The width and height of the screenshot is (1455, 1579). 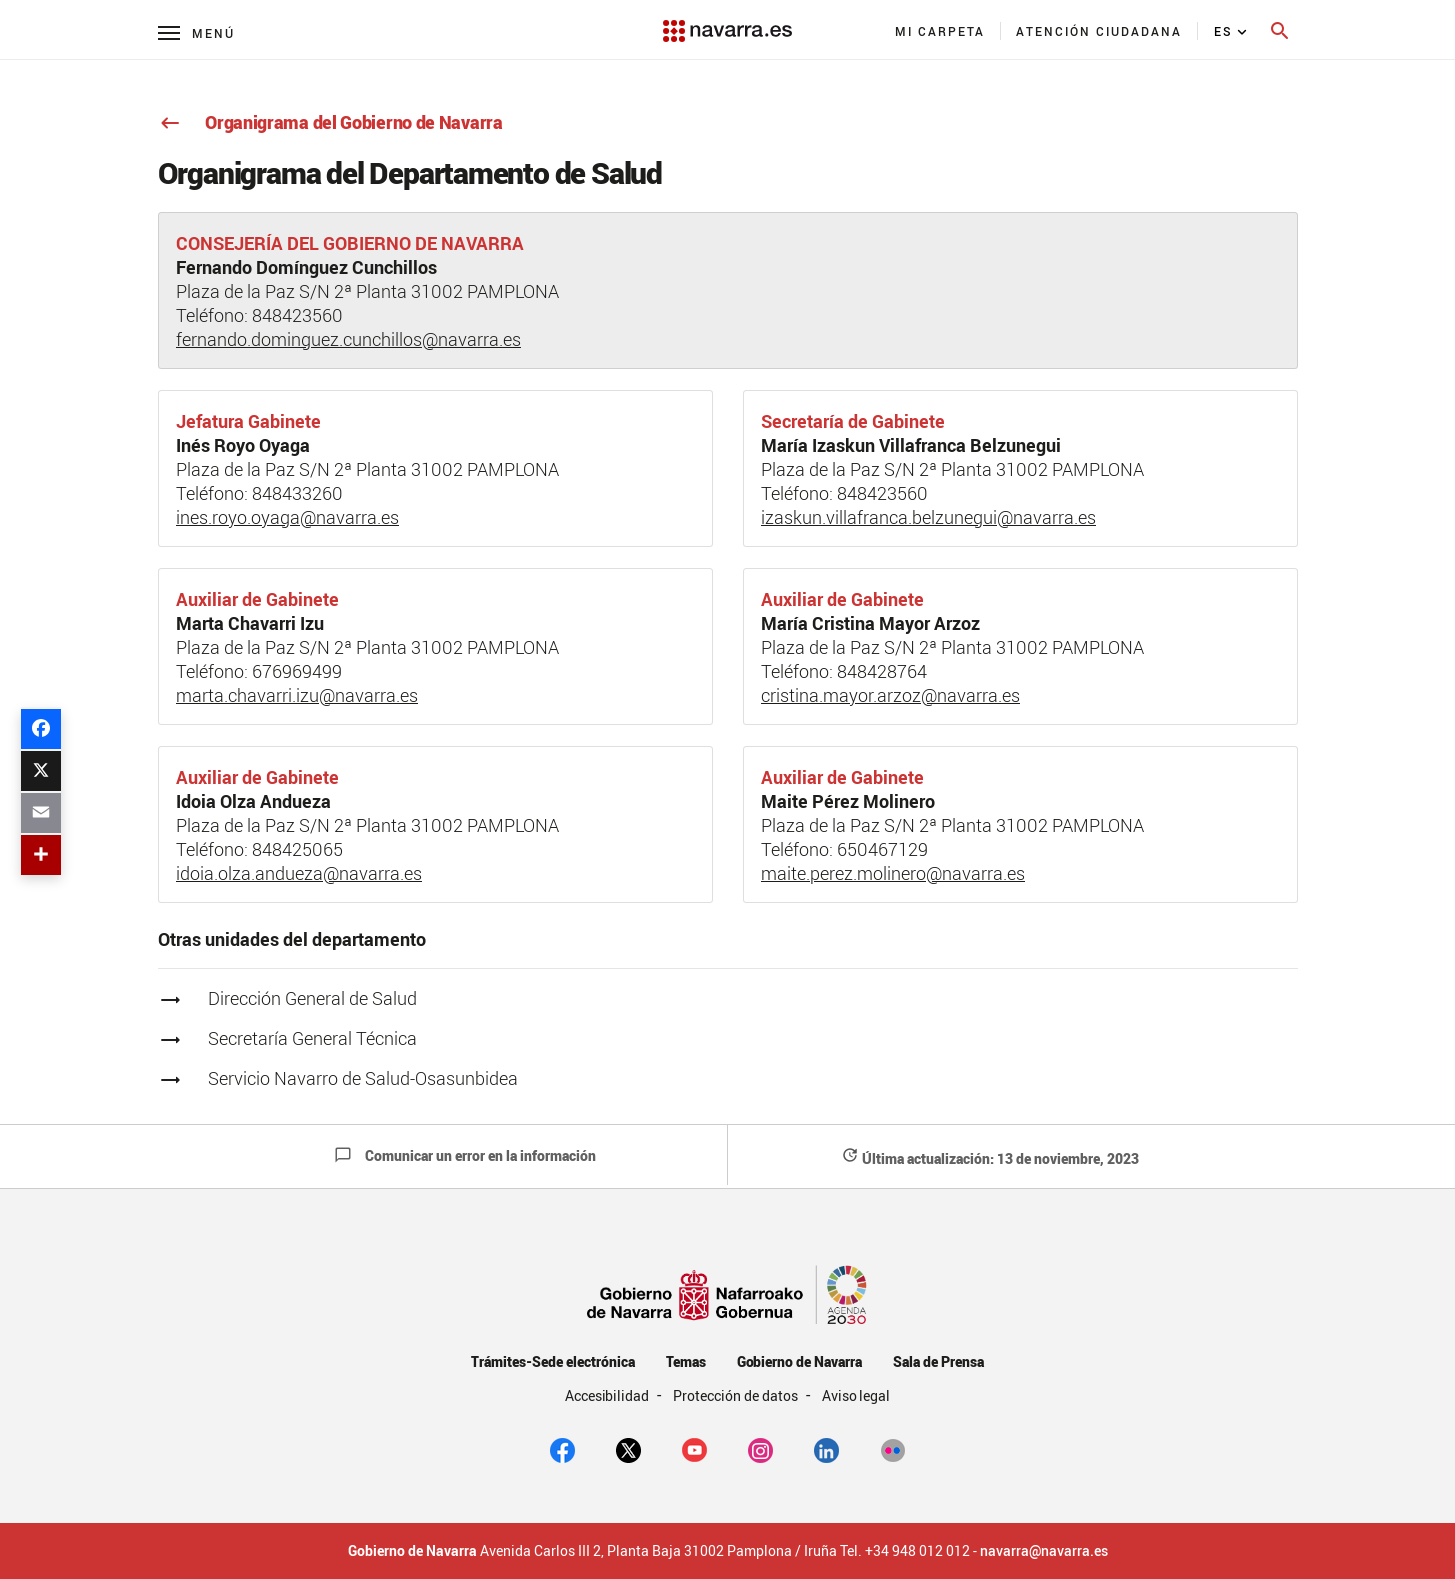 What do you see at coordinates (465, 1155) in the screenshot?
I see `Comunicar un error en la información` at bounding box center [465, 1155].